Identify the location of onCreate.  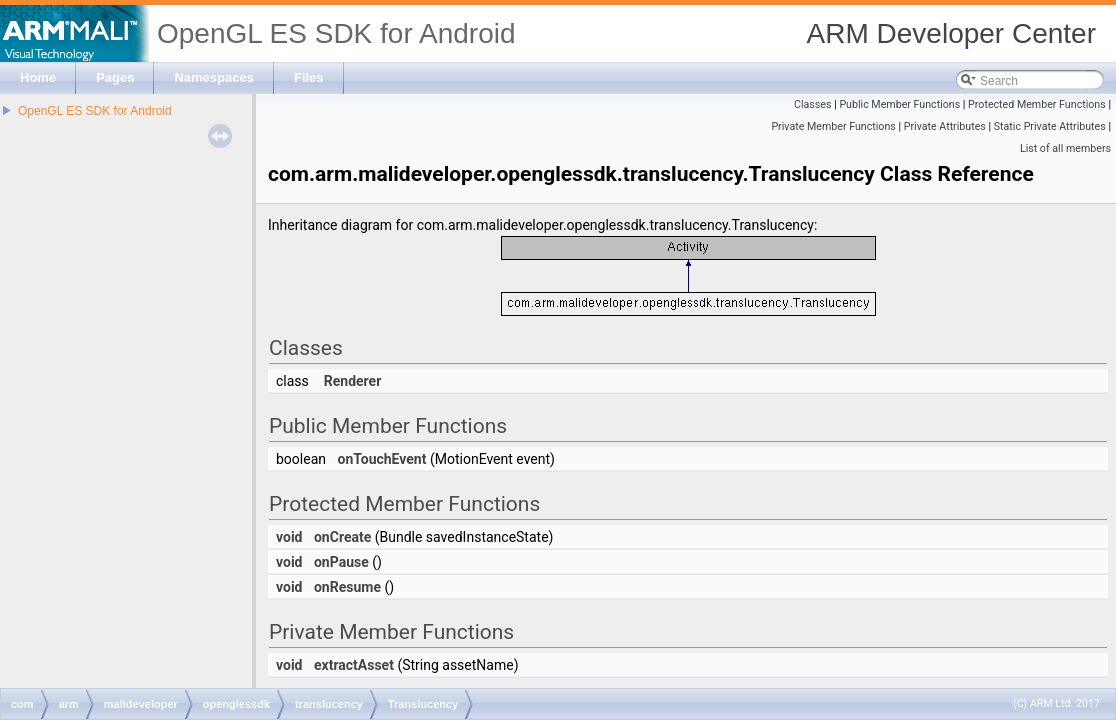
(342, 537).